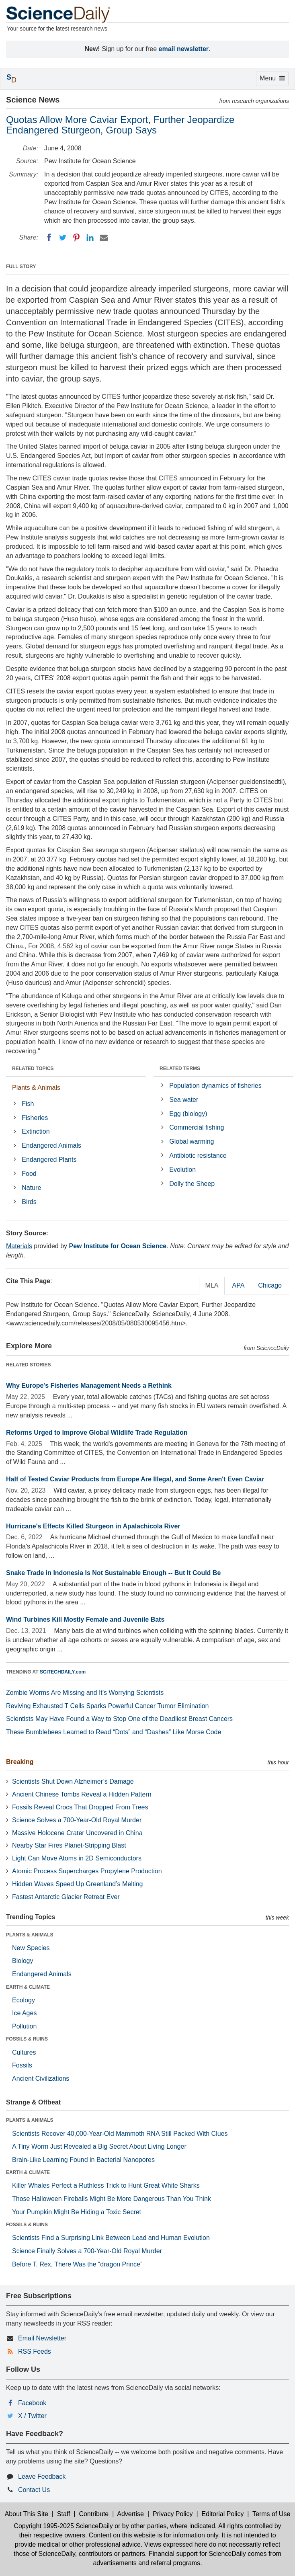 The image size is (295, 2576). What do you see at coordinates (183, 1099) in the screenshot?
I see `Sea water` at bounding box center [183, 1099].